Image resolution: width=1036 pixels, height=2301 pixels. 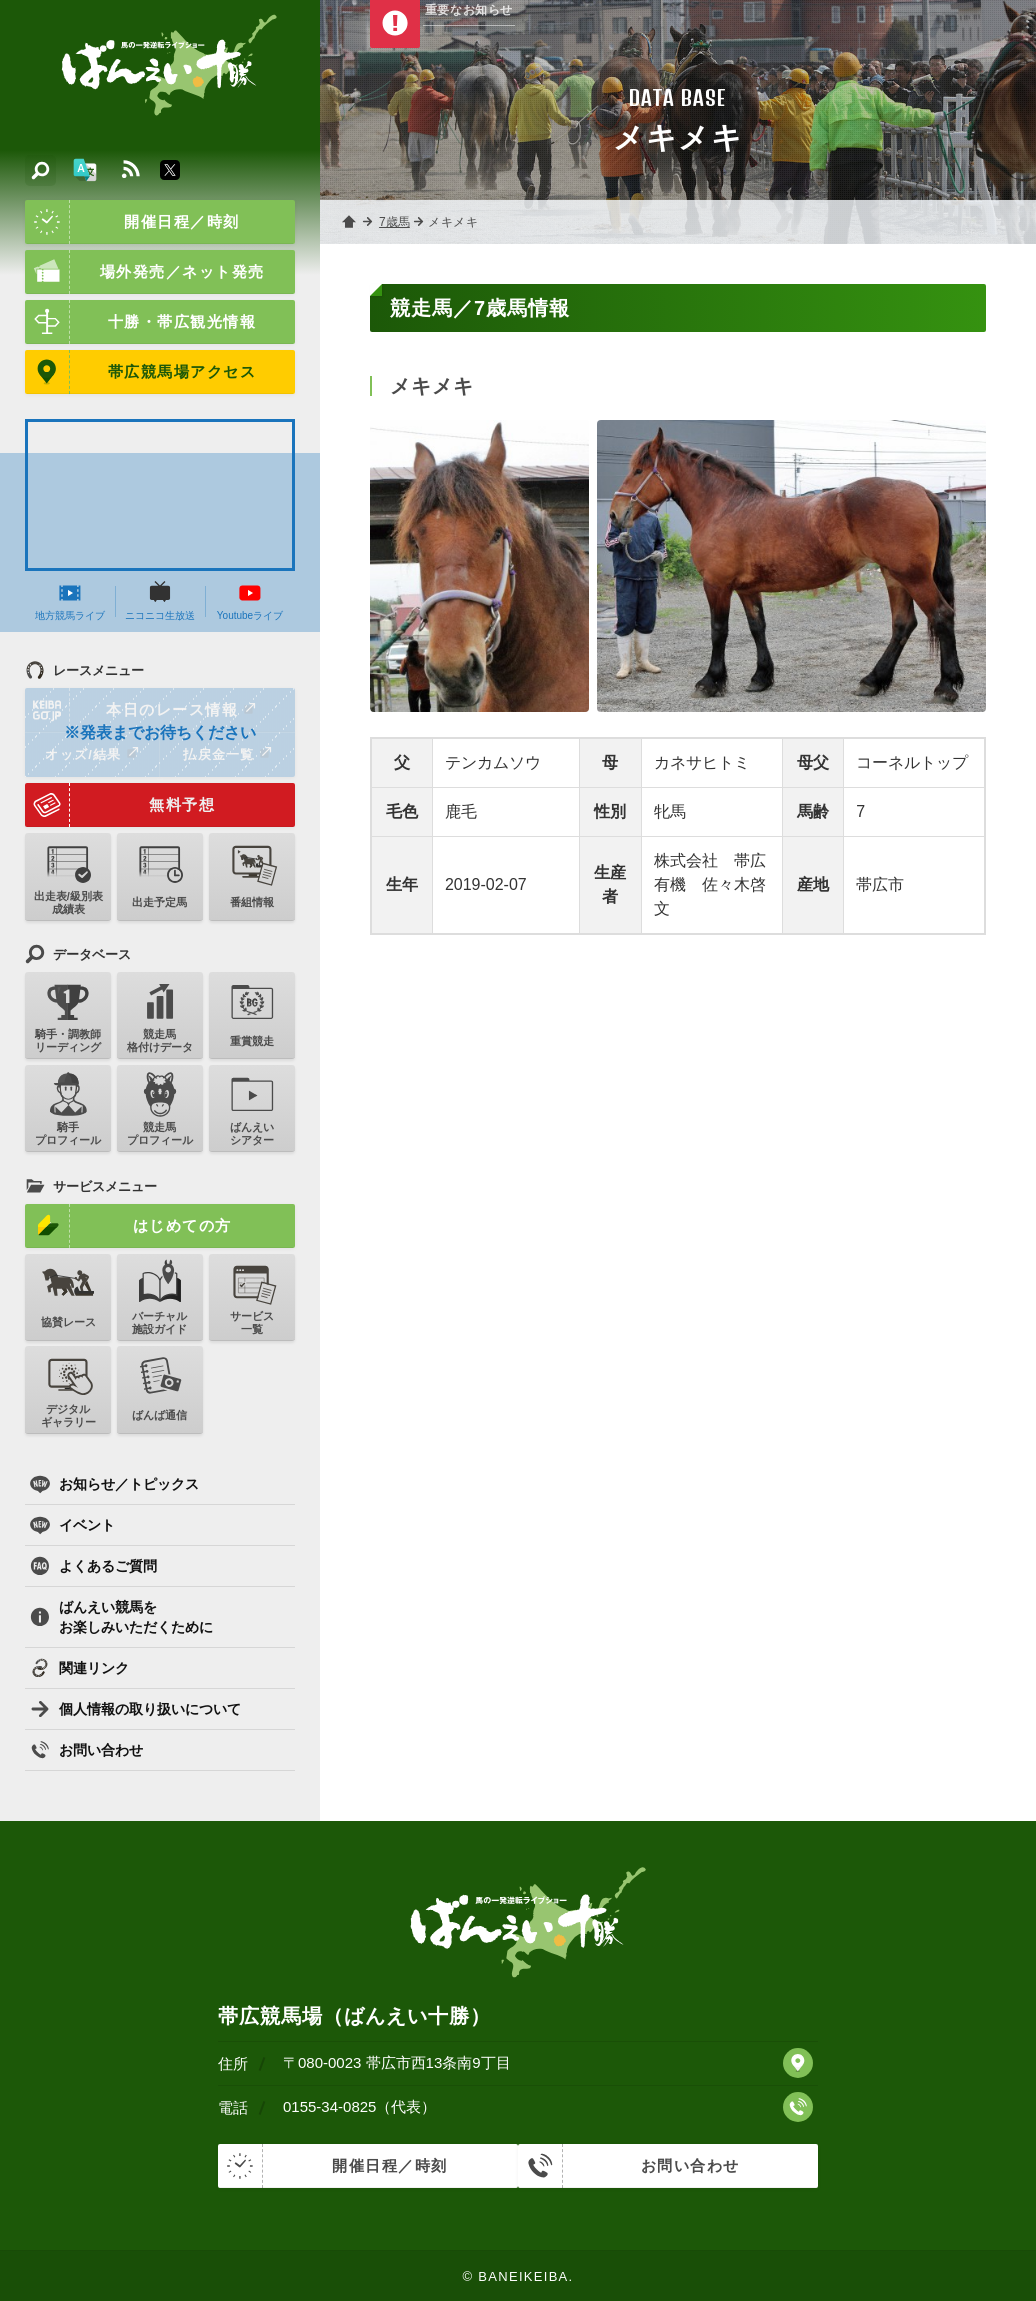 I want to click on オッズ/結果, so click(x=91, y=754).